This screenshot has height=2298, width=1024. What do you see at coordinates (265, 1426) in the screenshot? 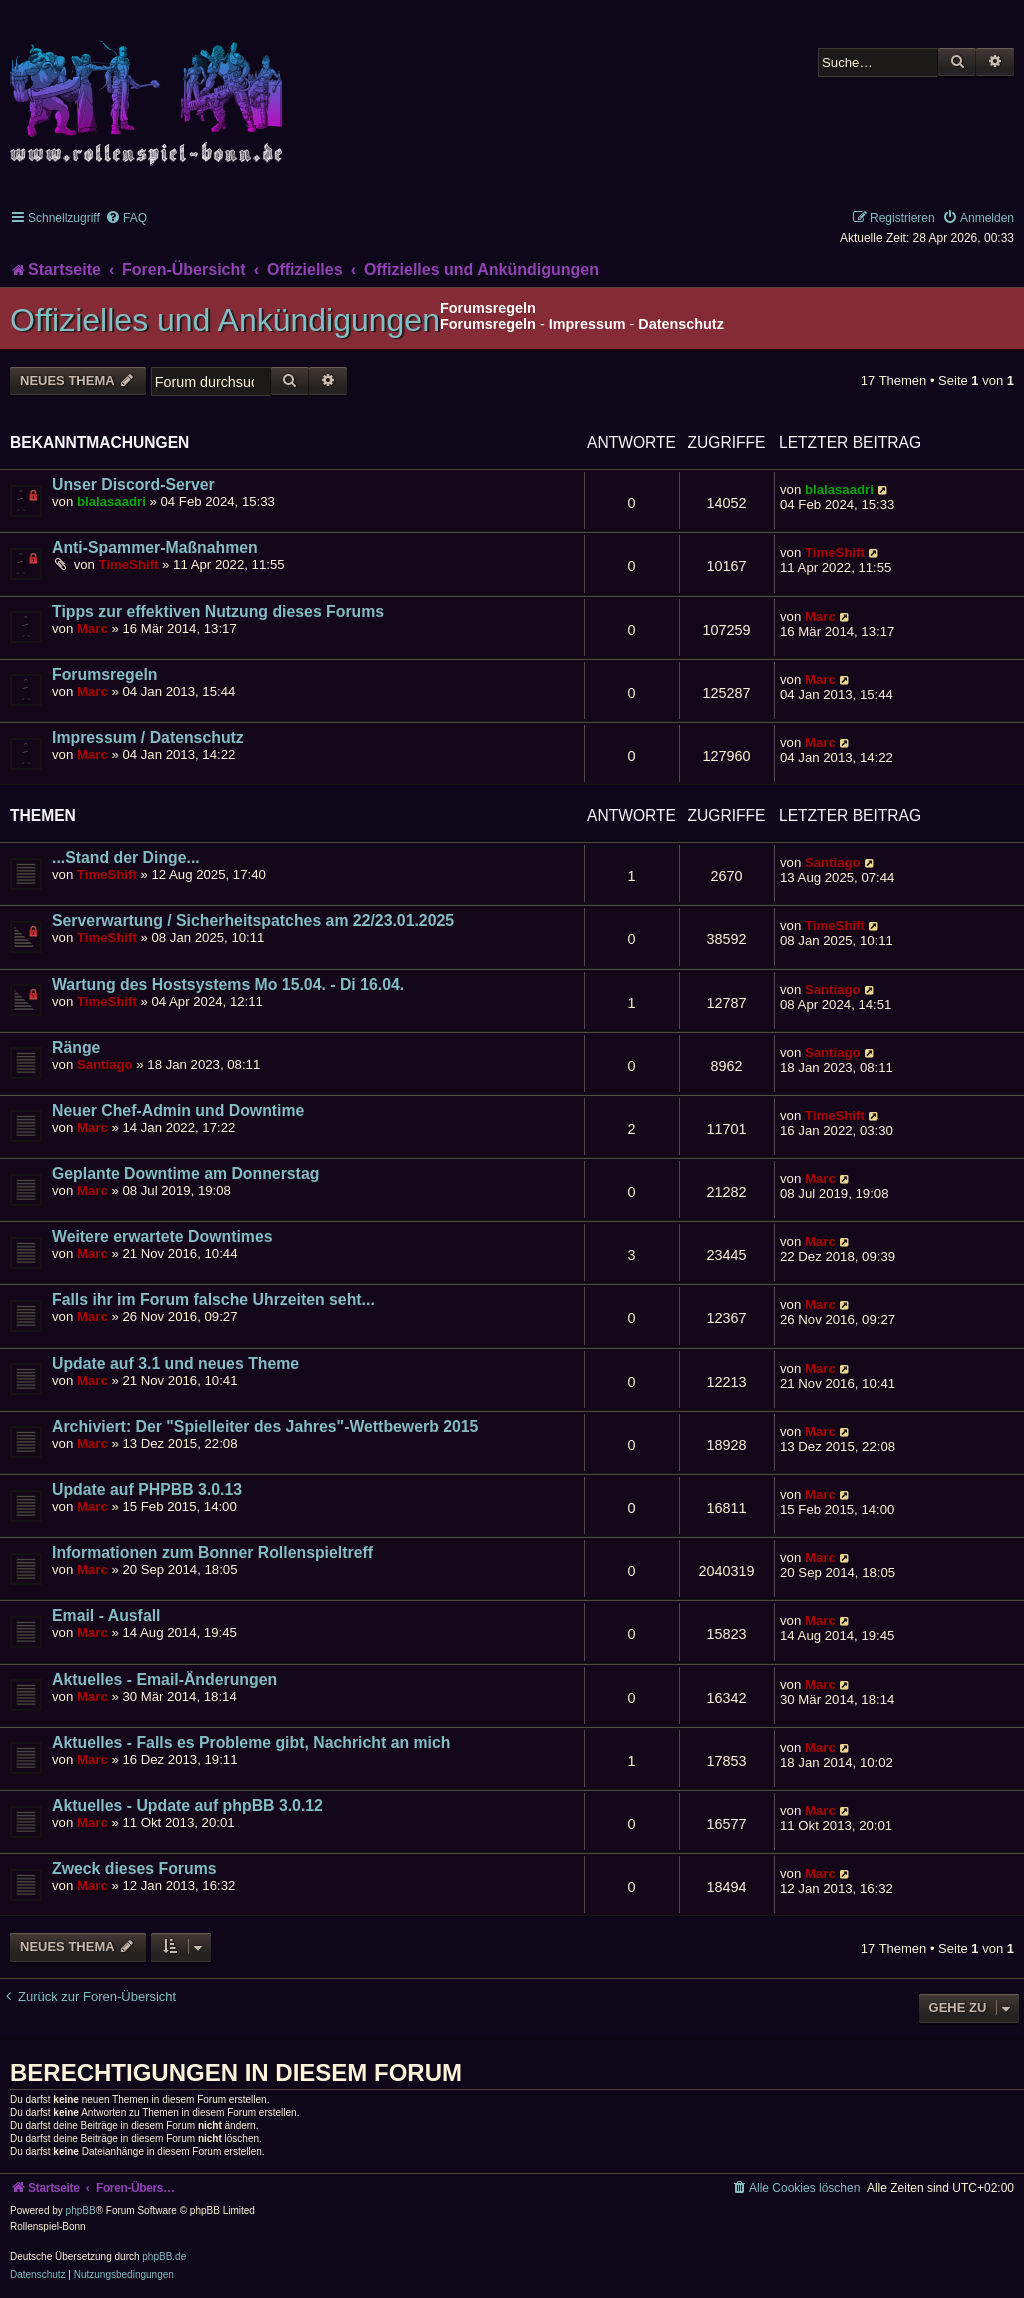
I see `Archiviert: Der "Spielleiter des Jahres"-Wettbewerb 2015` at bounding box center [265, 1426].